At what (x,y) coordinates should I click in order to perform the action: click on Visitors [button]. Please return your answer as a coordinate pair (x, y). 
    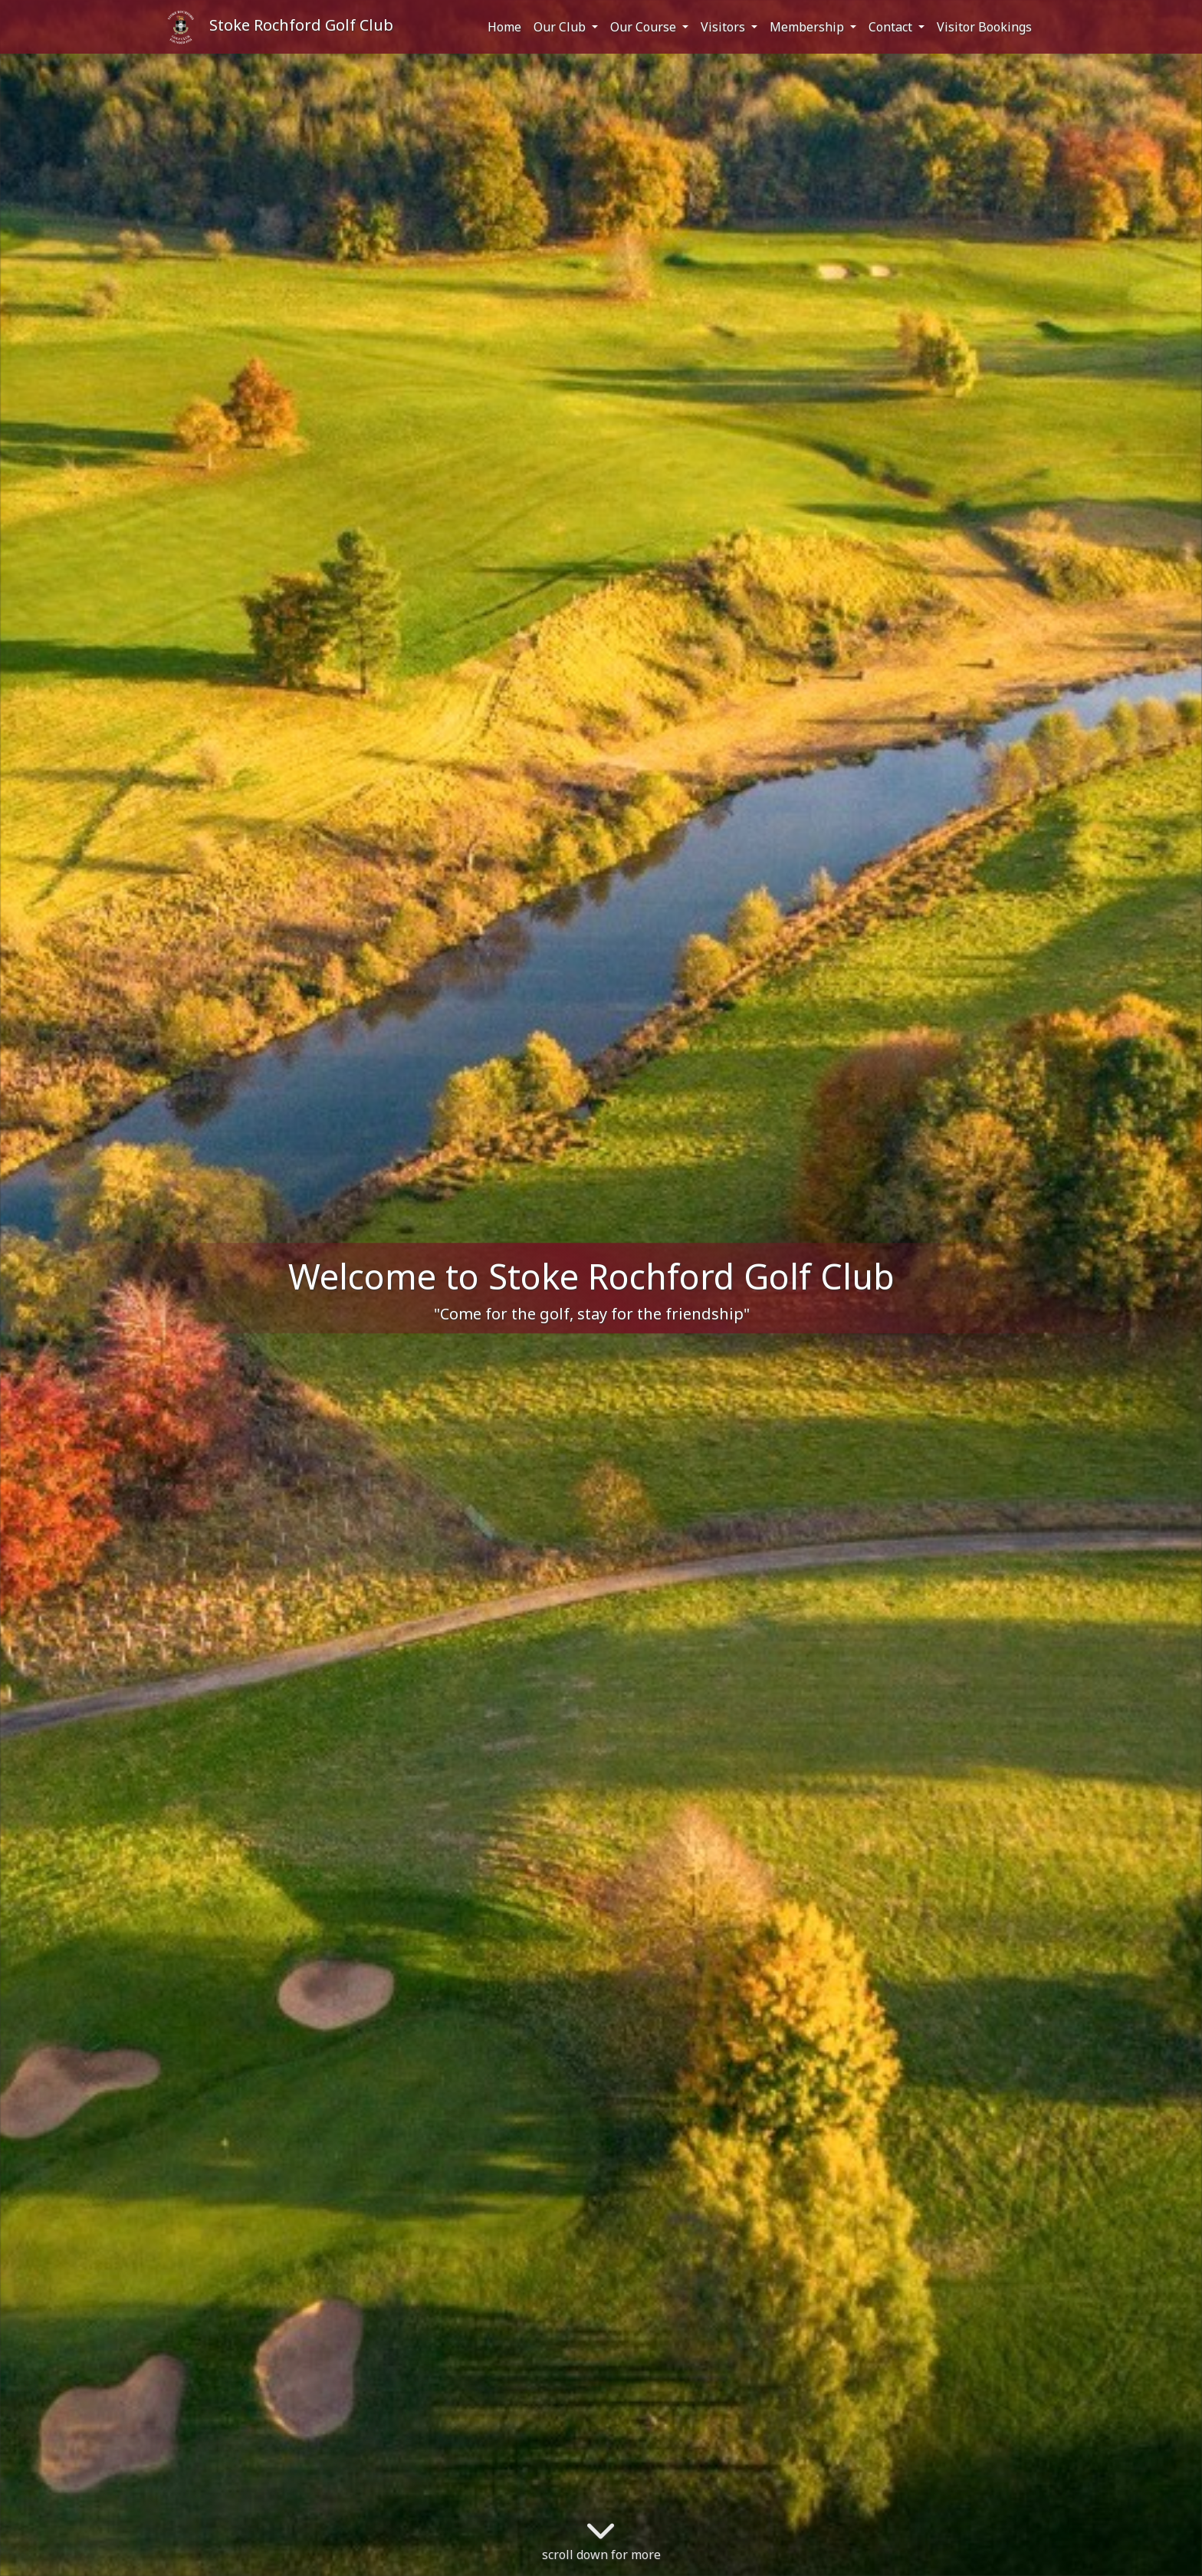
    Looking at the image, I should click on (724, 26).